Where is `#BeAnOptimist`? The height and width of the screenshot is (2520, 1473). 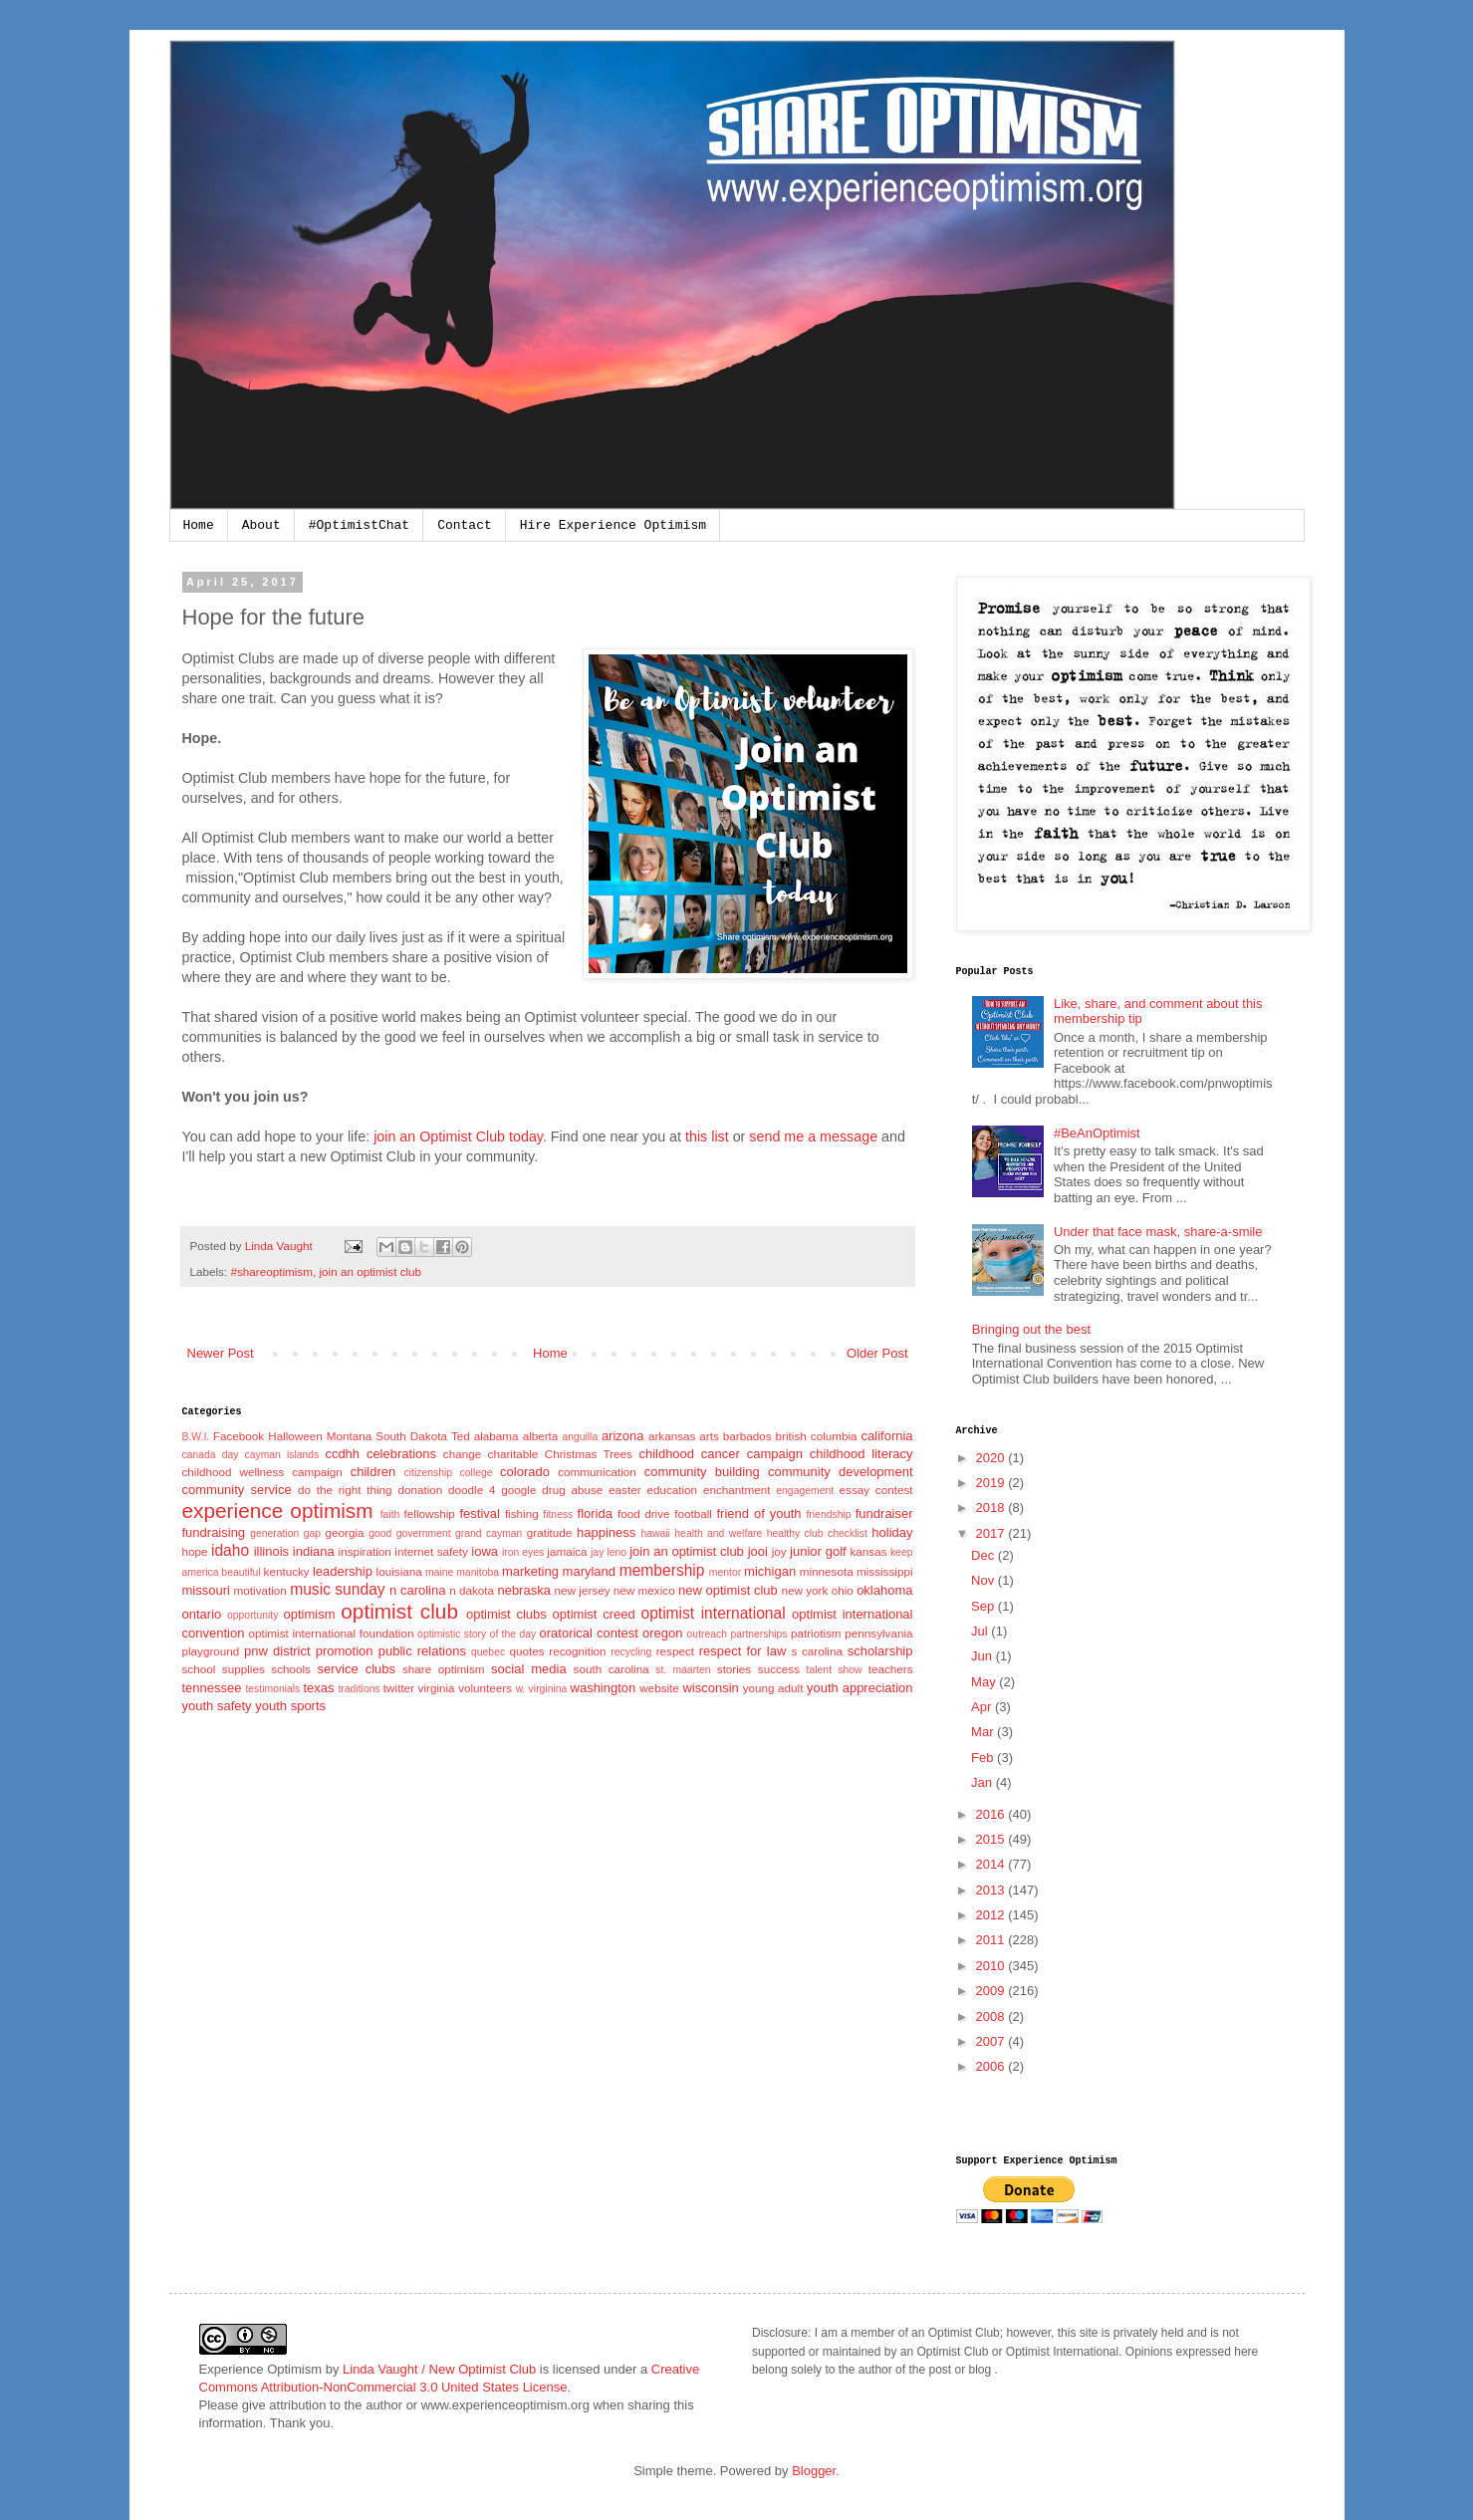 #BeAnOptimist is located at coordinates (1097, 1133).